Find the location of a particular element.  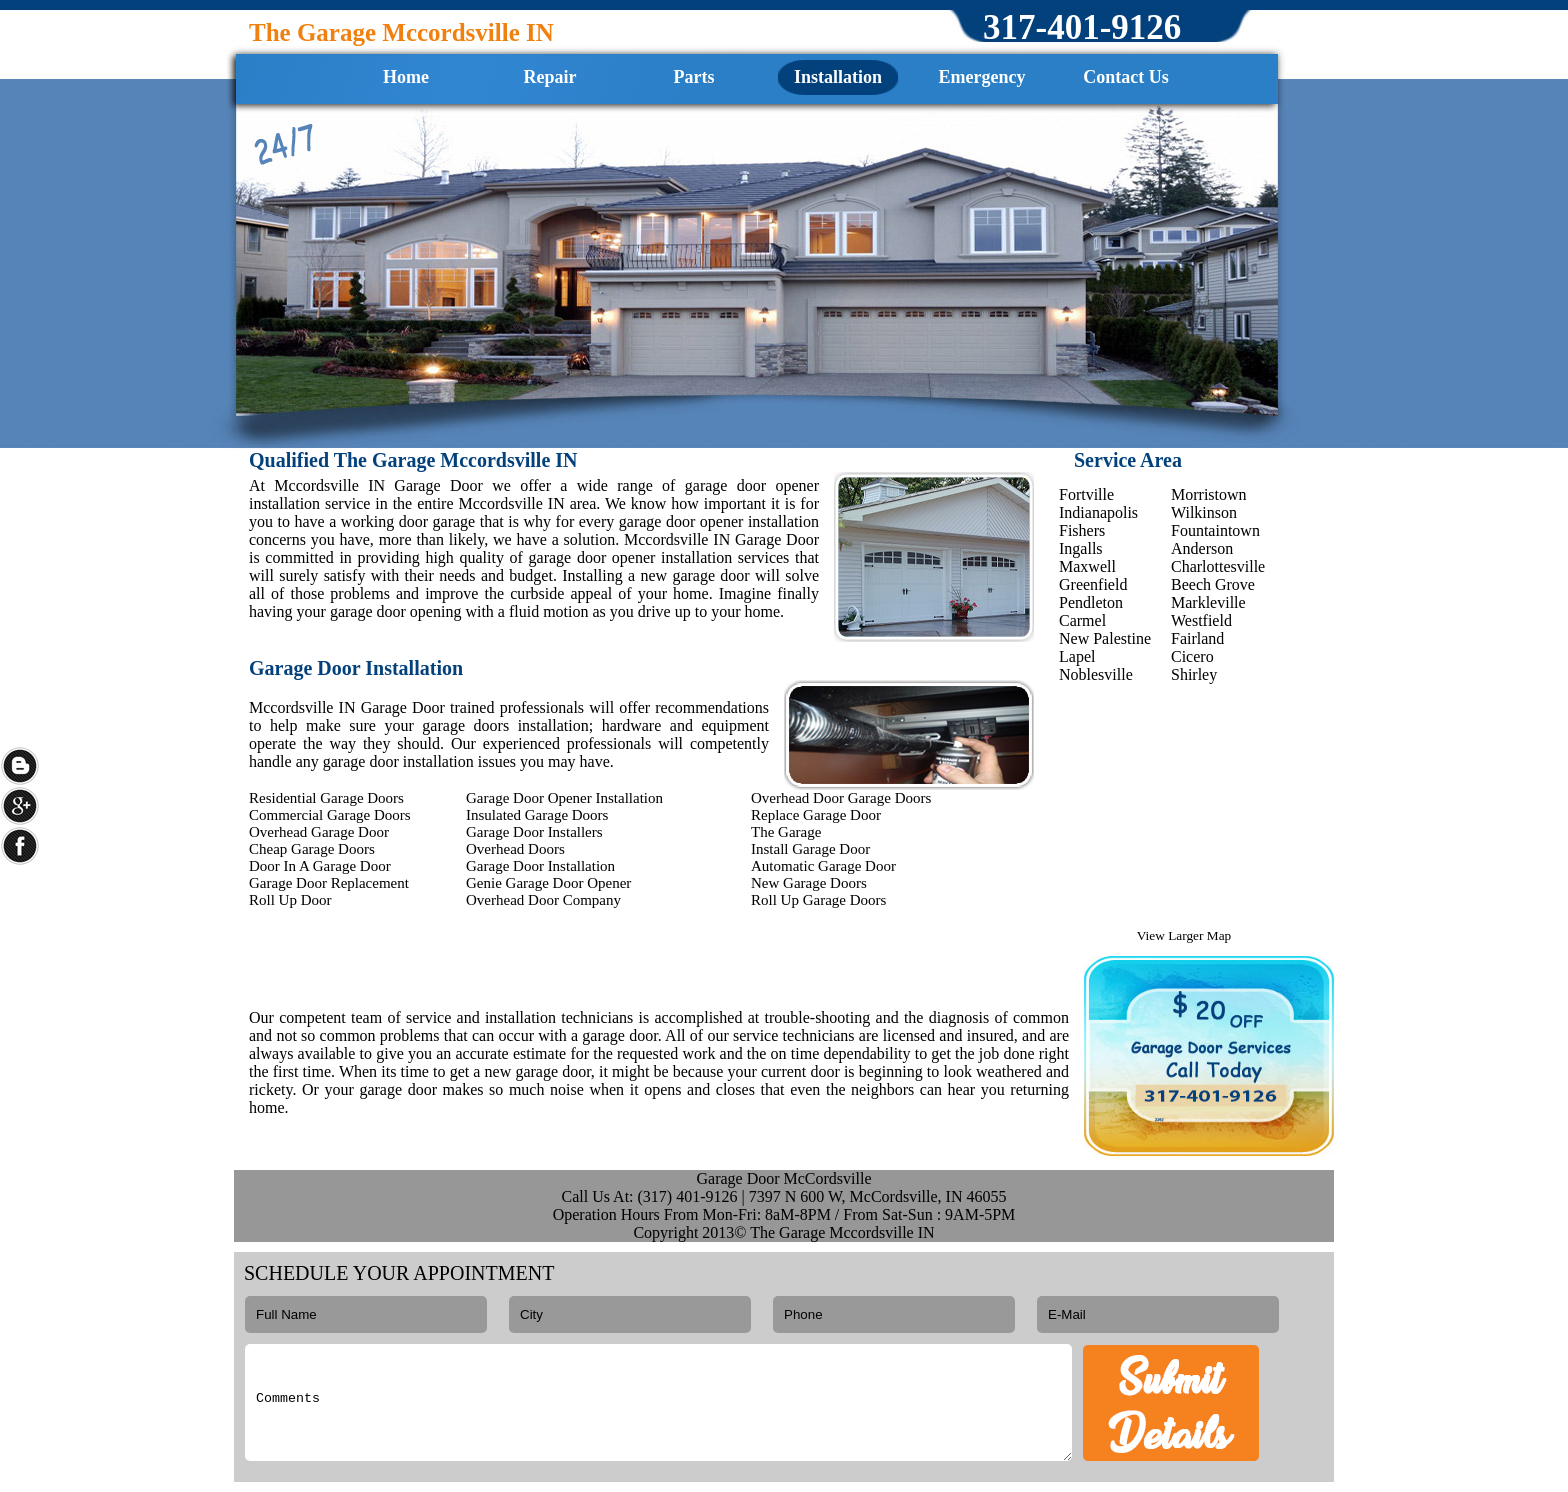

Residential Garage Doors is located at coordinates (326, 798).